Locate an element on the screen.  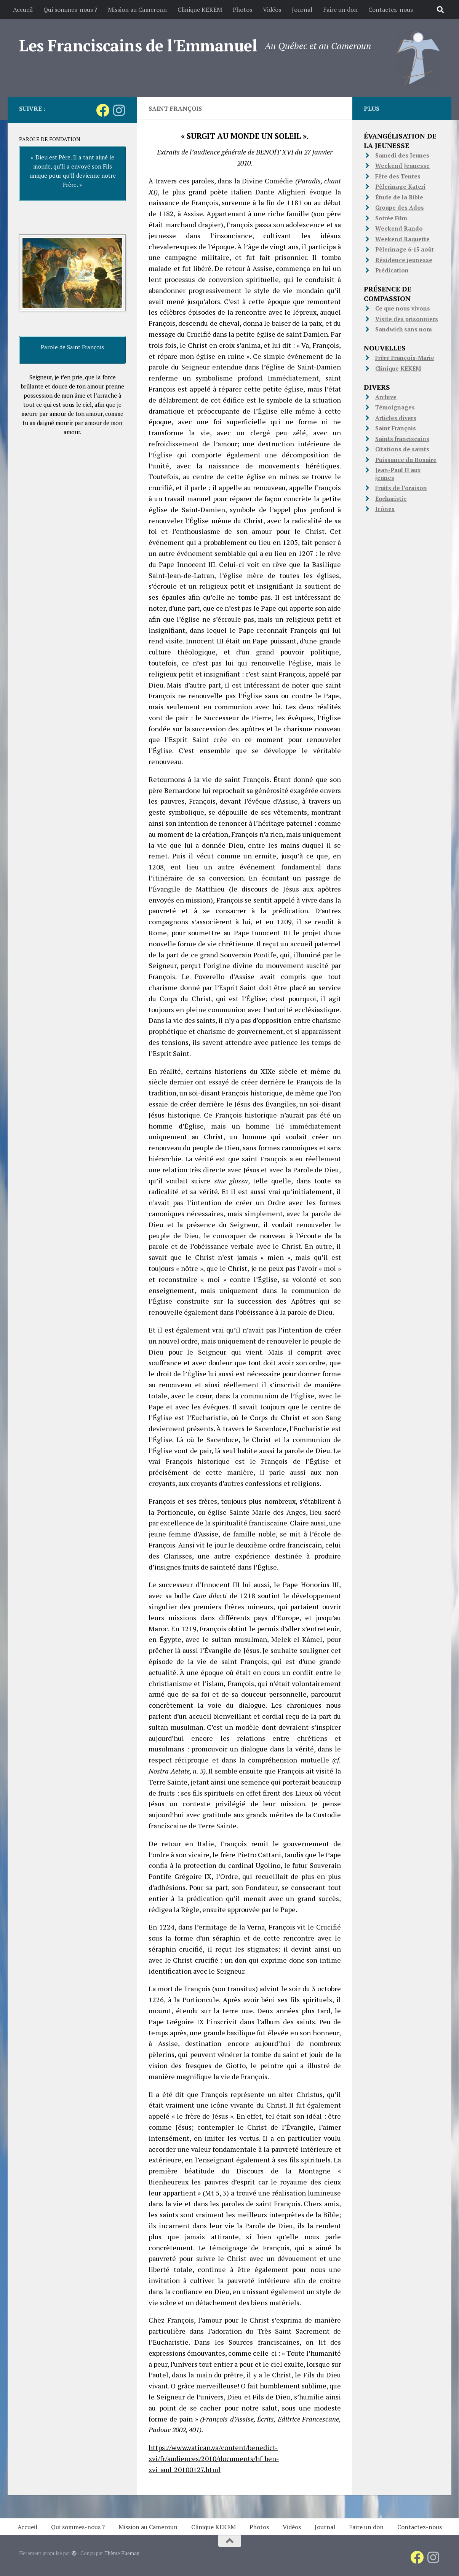
Ce que nous vivons is located at coordinates (402, 308).